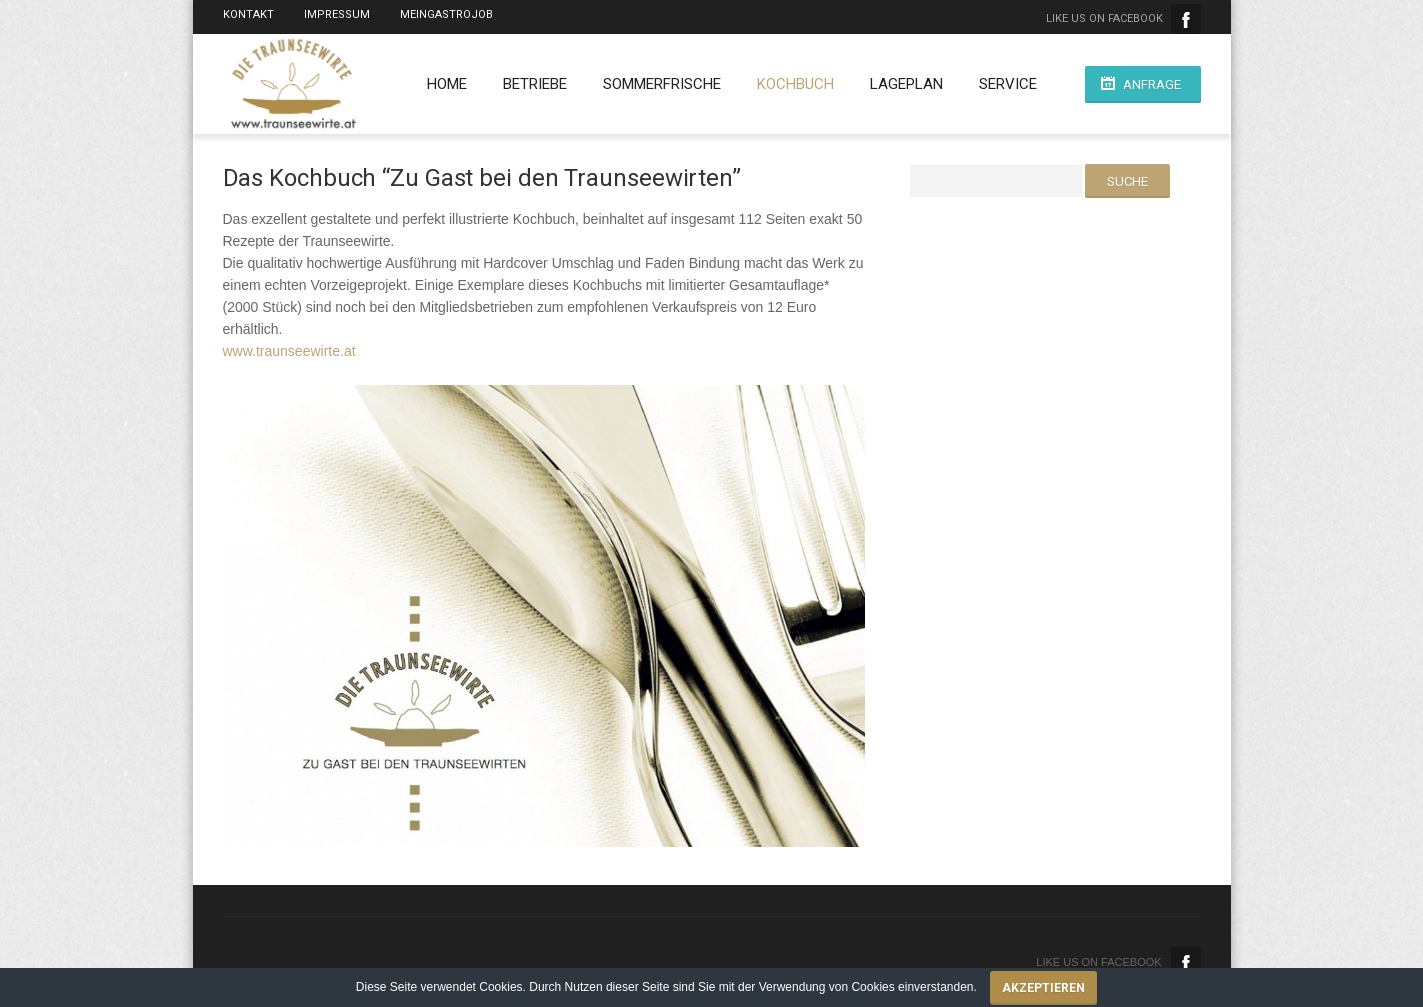 The height and width of the screenshot is (1007, 1423). Describe the element at coordinates (662, 84) in the screenshot. I see `Sommerfrische` at that location.